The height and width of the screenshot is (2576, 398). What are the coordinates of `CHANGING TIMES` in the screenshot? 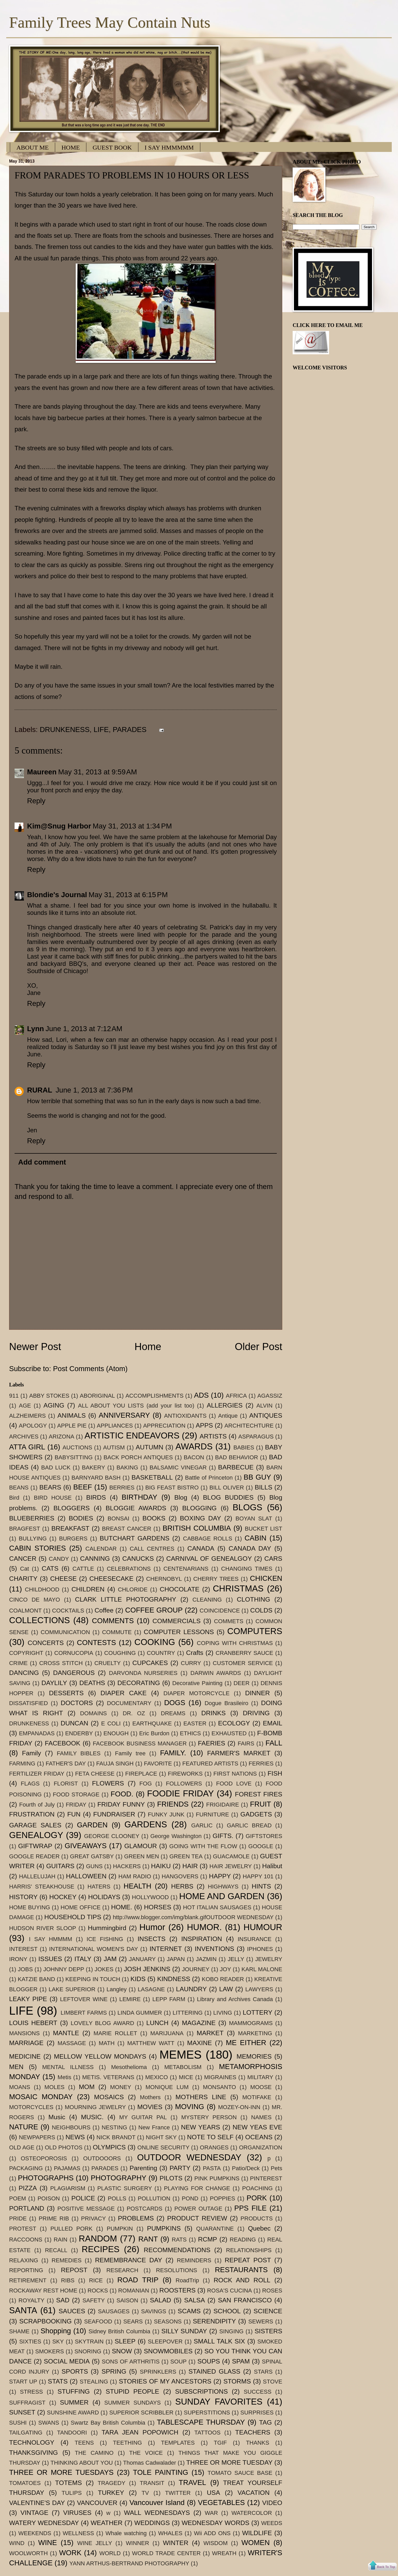 It's located at (246, 1568).